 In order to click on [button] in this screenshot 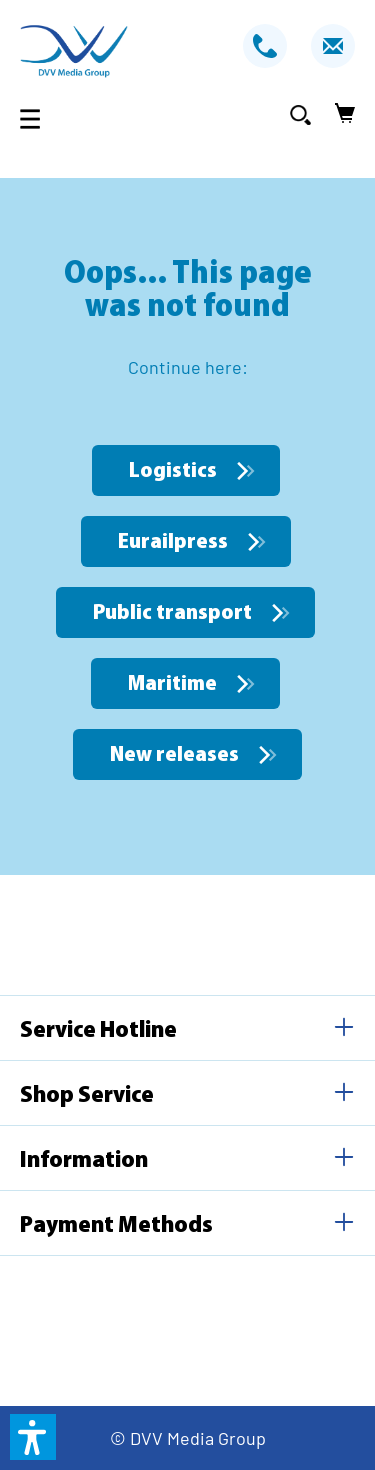, I will do `click(33, 1437)`.